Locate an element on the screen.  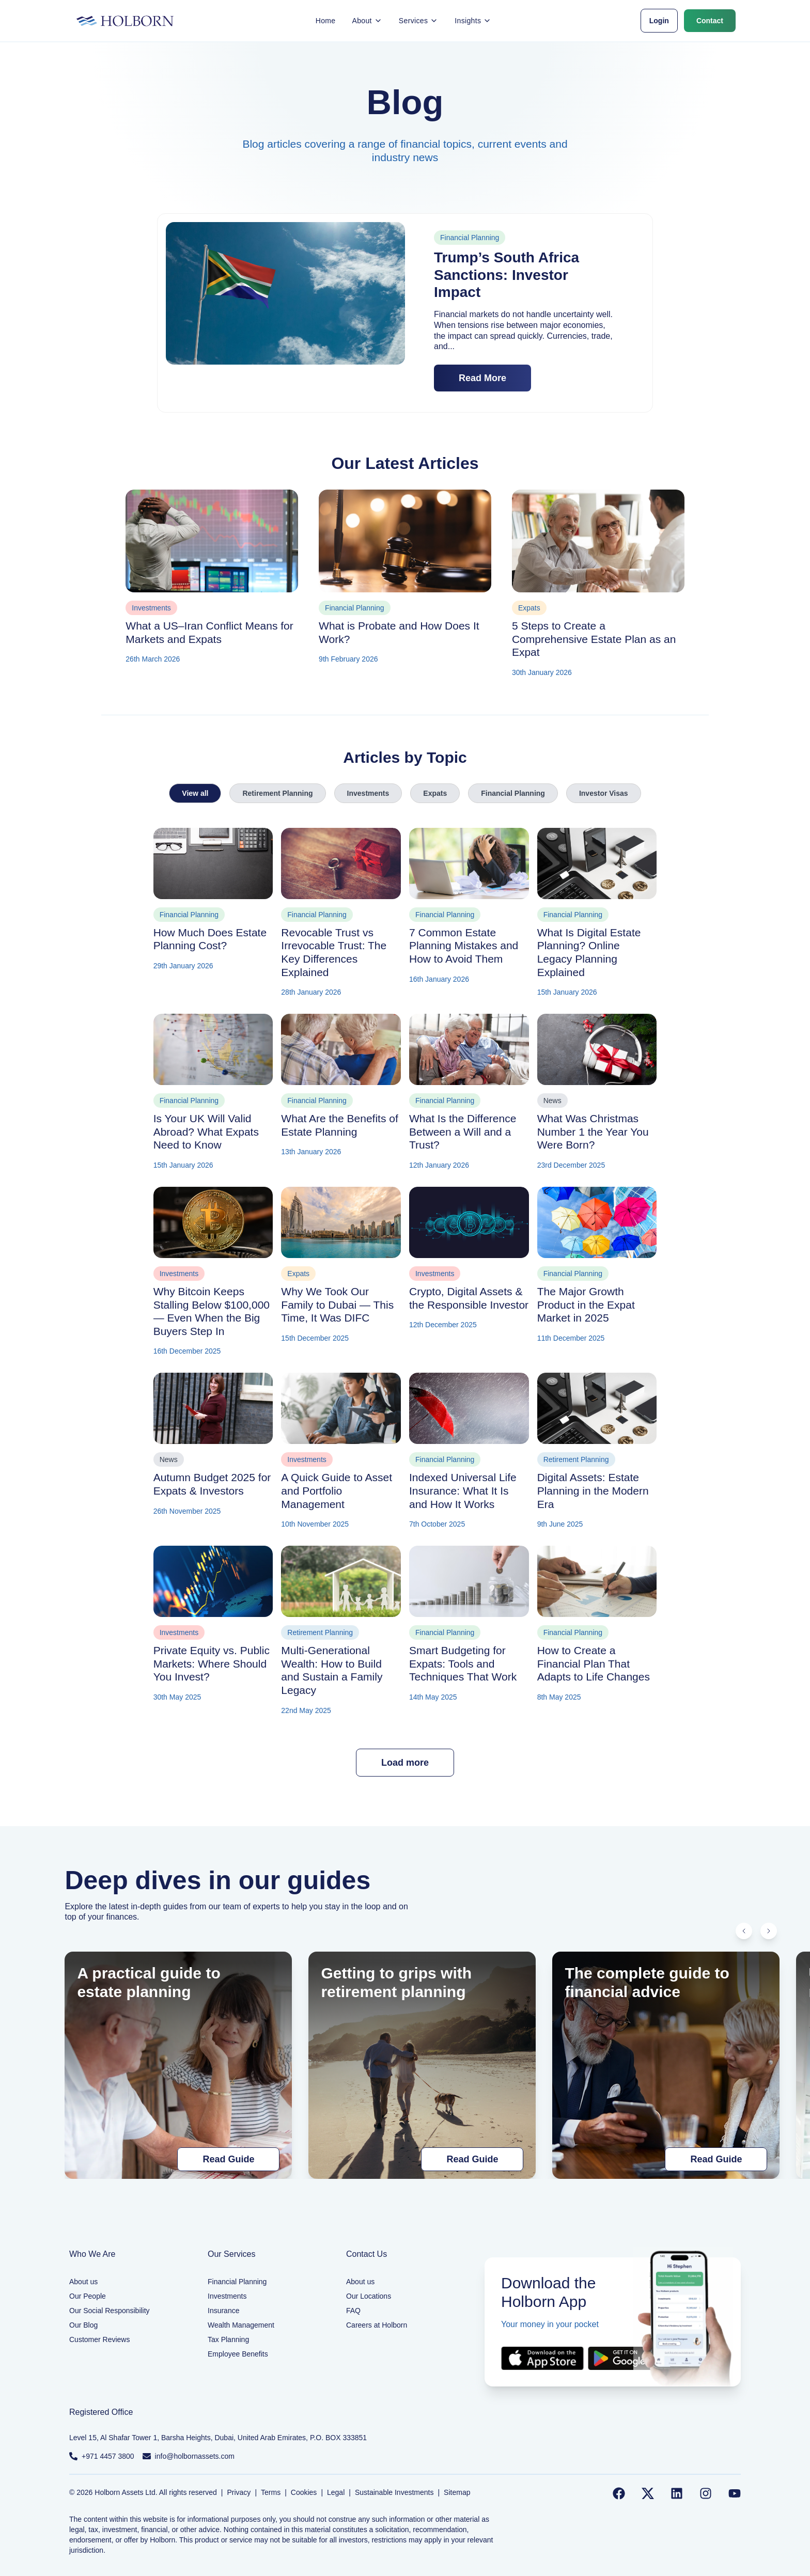
[Follow us on Twitter] is located at coordinates (648, 2493).